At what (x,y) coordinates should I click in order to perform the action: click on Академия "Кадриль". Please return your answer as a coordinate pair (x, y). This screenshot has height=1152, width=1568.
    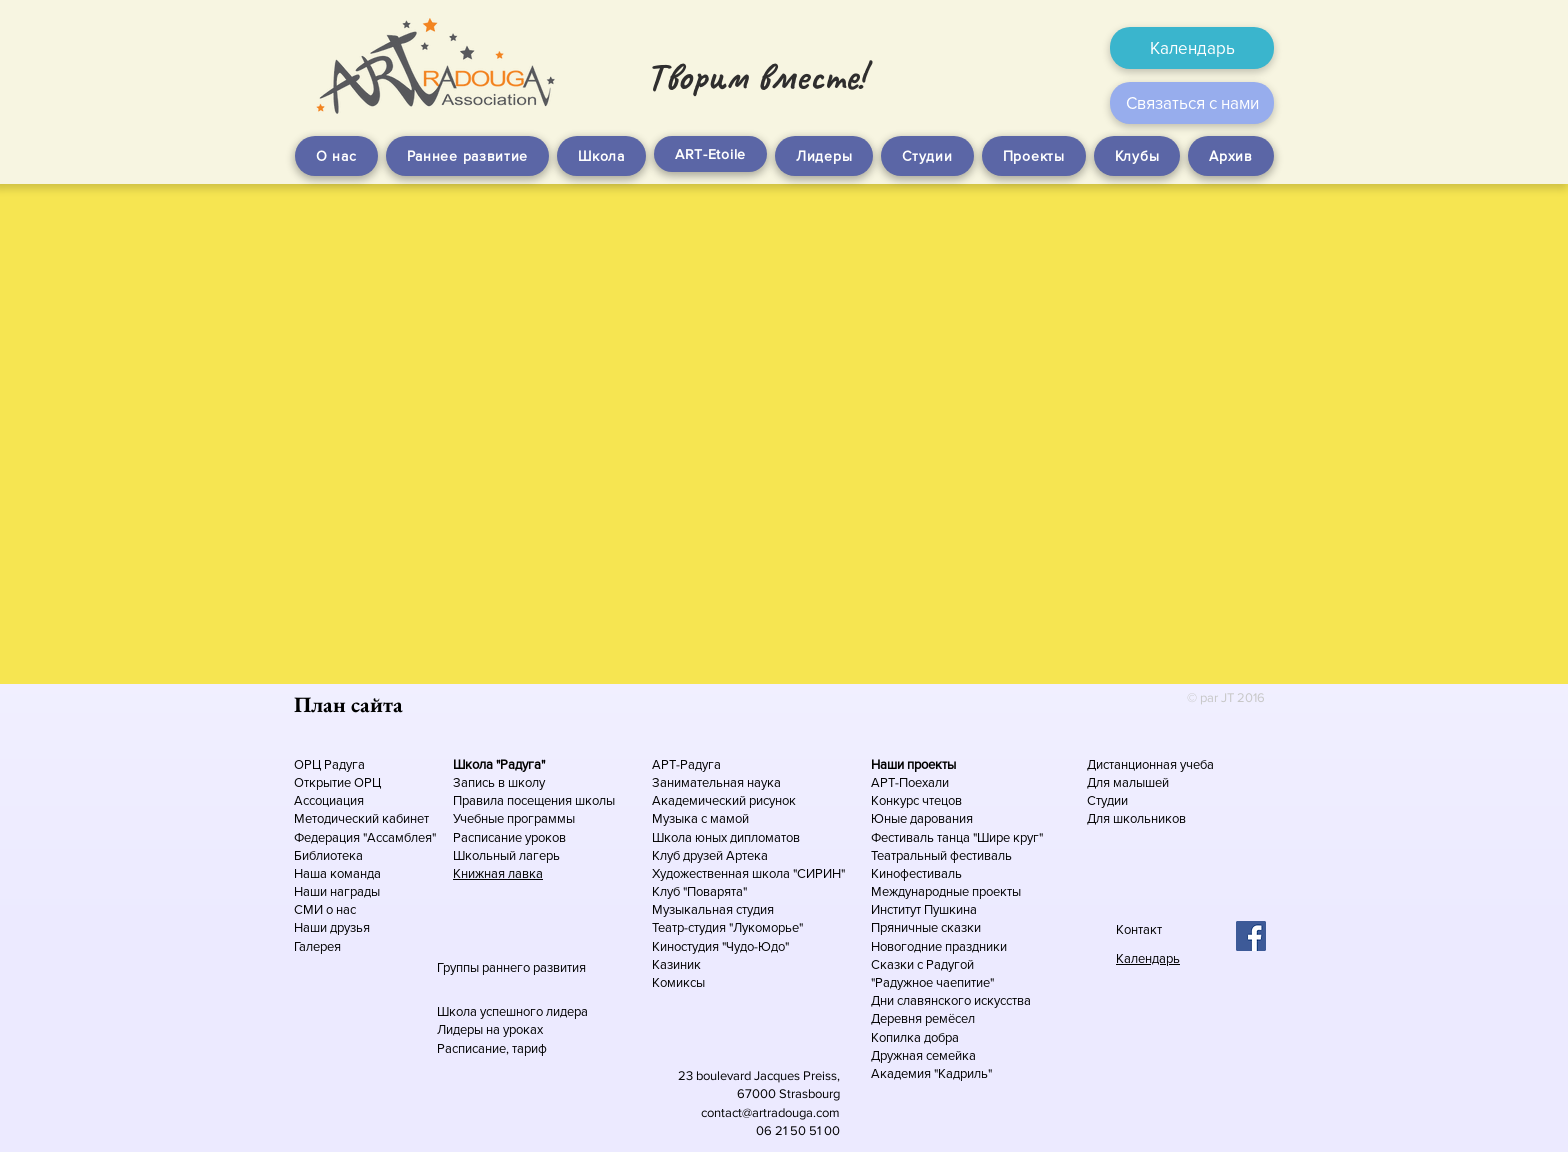
    Looking at the image, I should click on (931, 1073).